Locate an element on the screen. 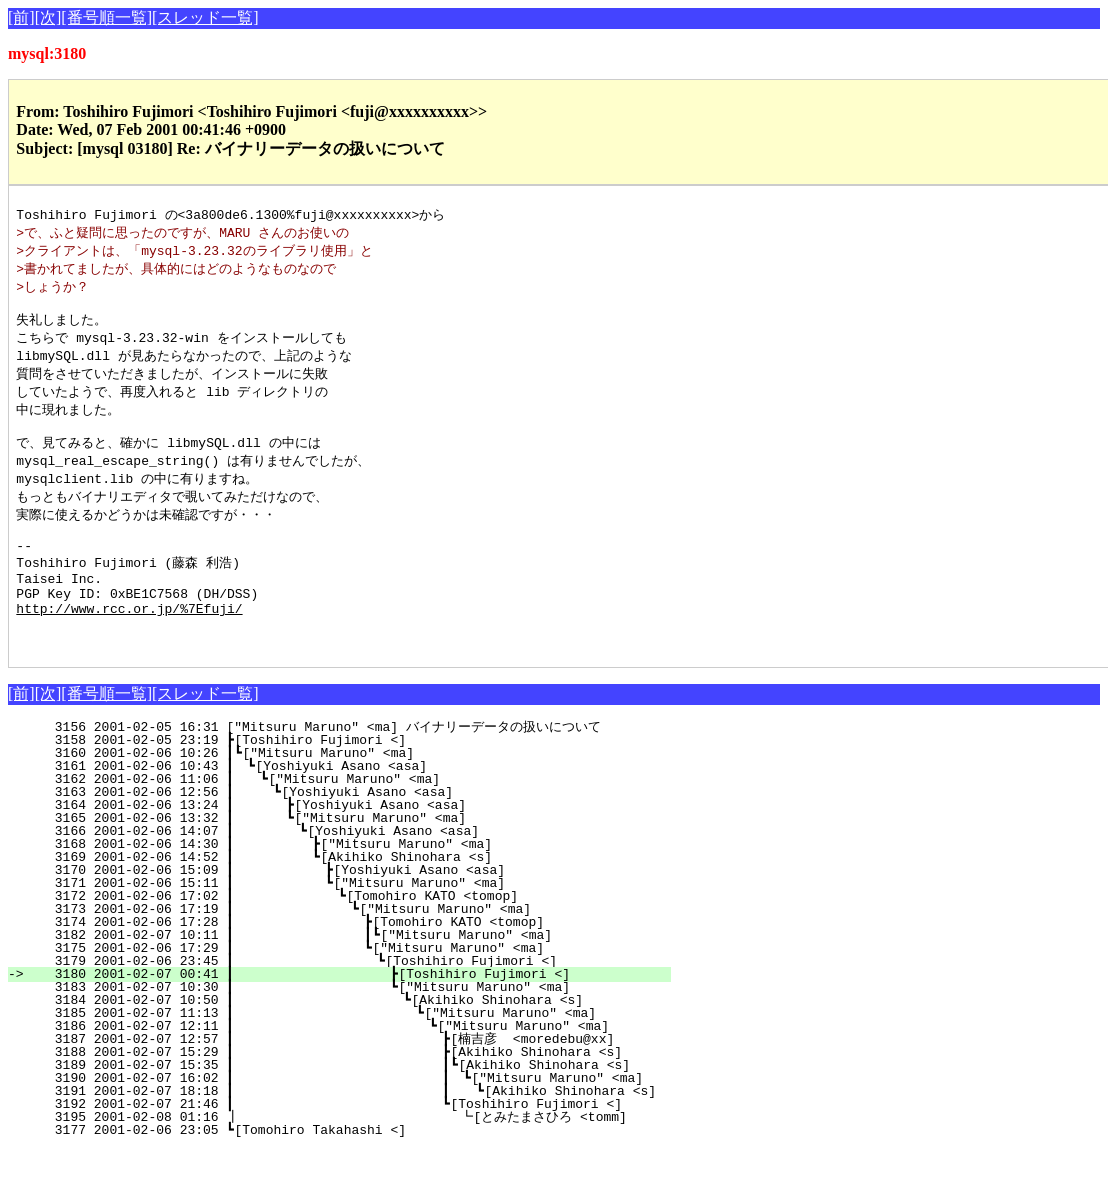 The height and width of the screenshot is (1194, 1108). http://www.rcc.or.jp/%7Efuji/ is located at coordinates (129, 646).